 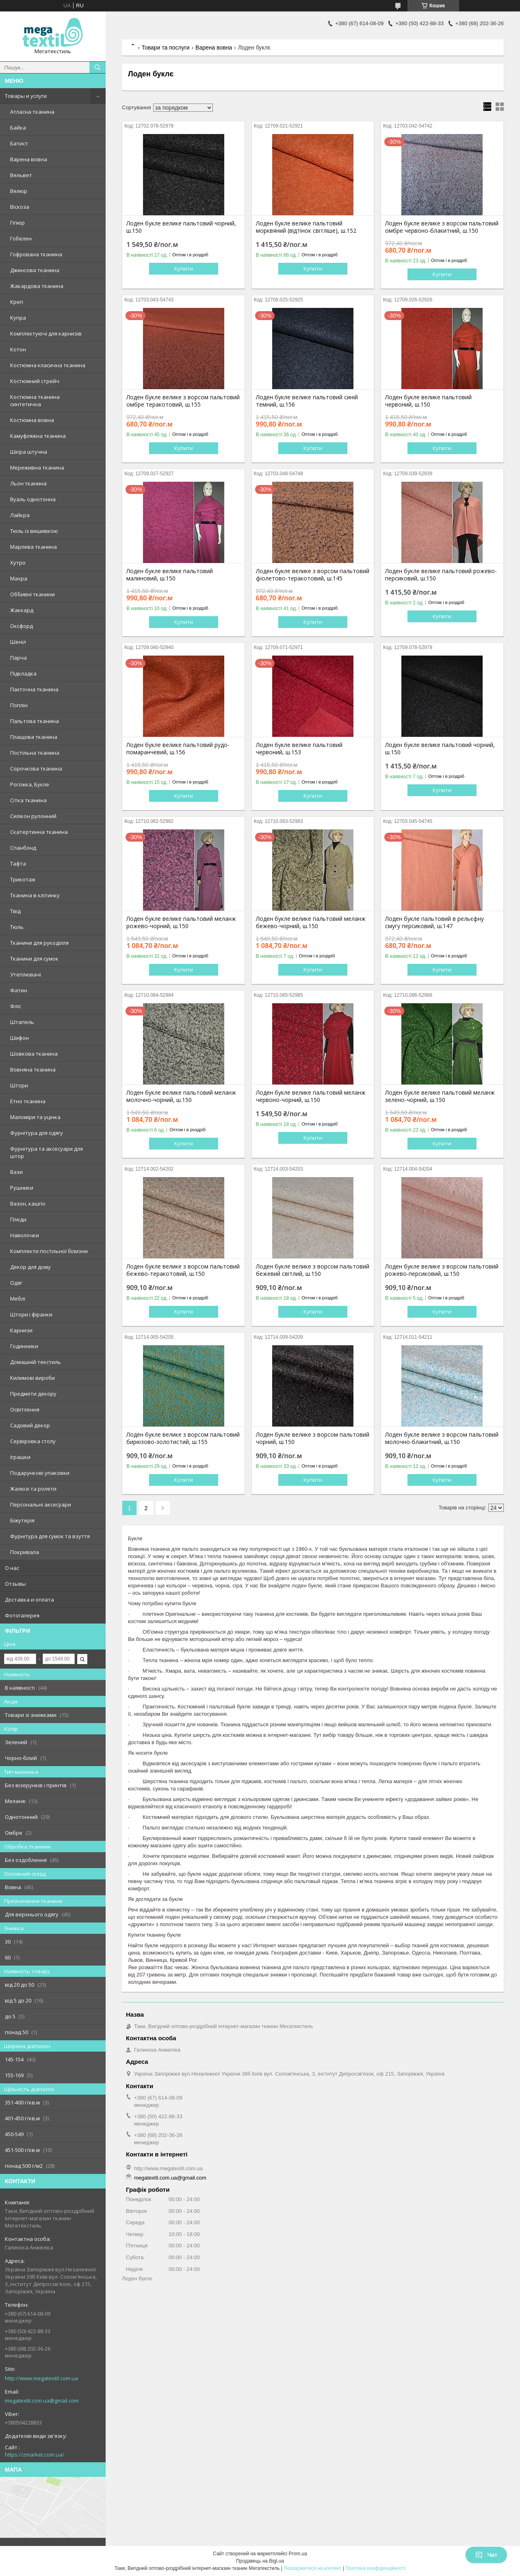 What do you see at coordinates (34, 381) in the screenshot?
I see `Костюмний стрейч` at bounding box center [34, 381].